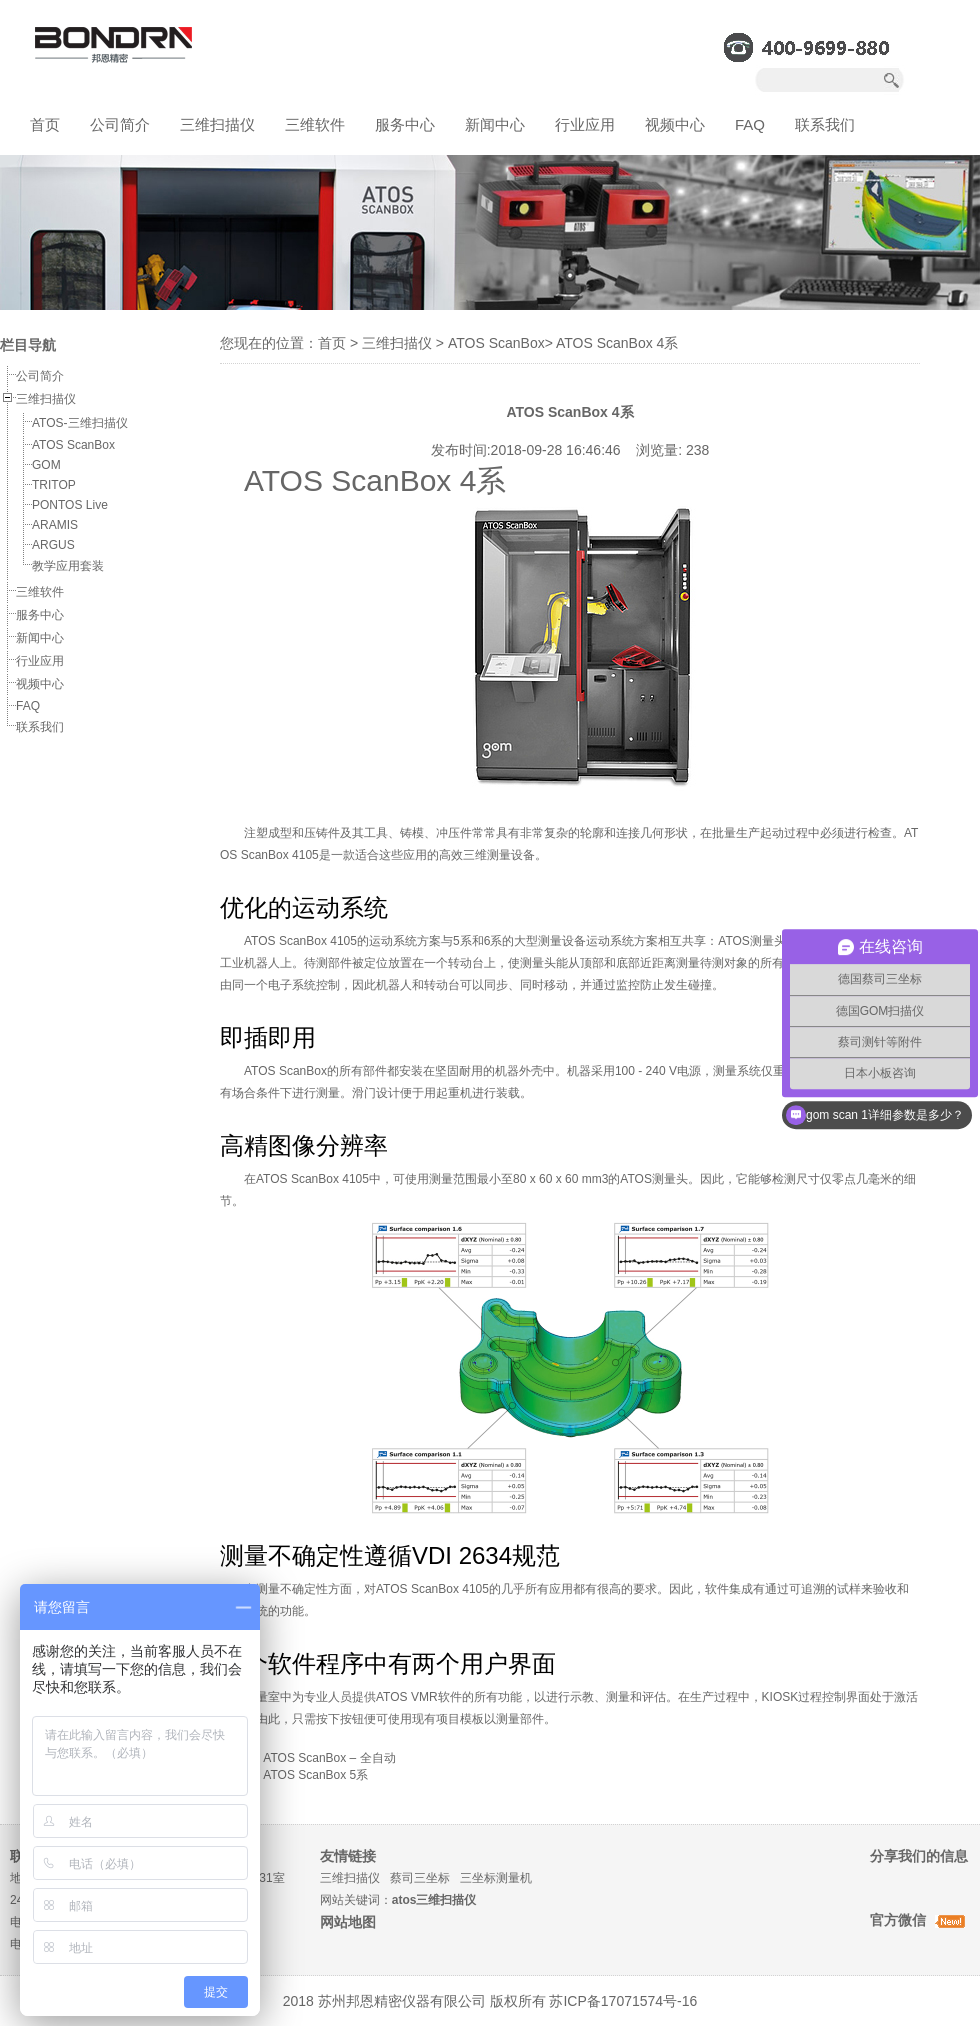  I want to click on 公司简介, so click(120, 124).